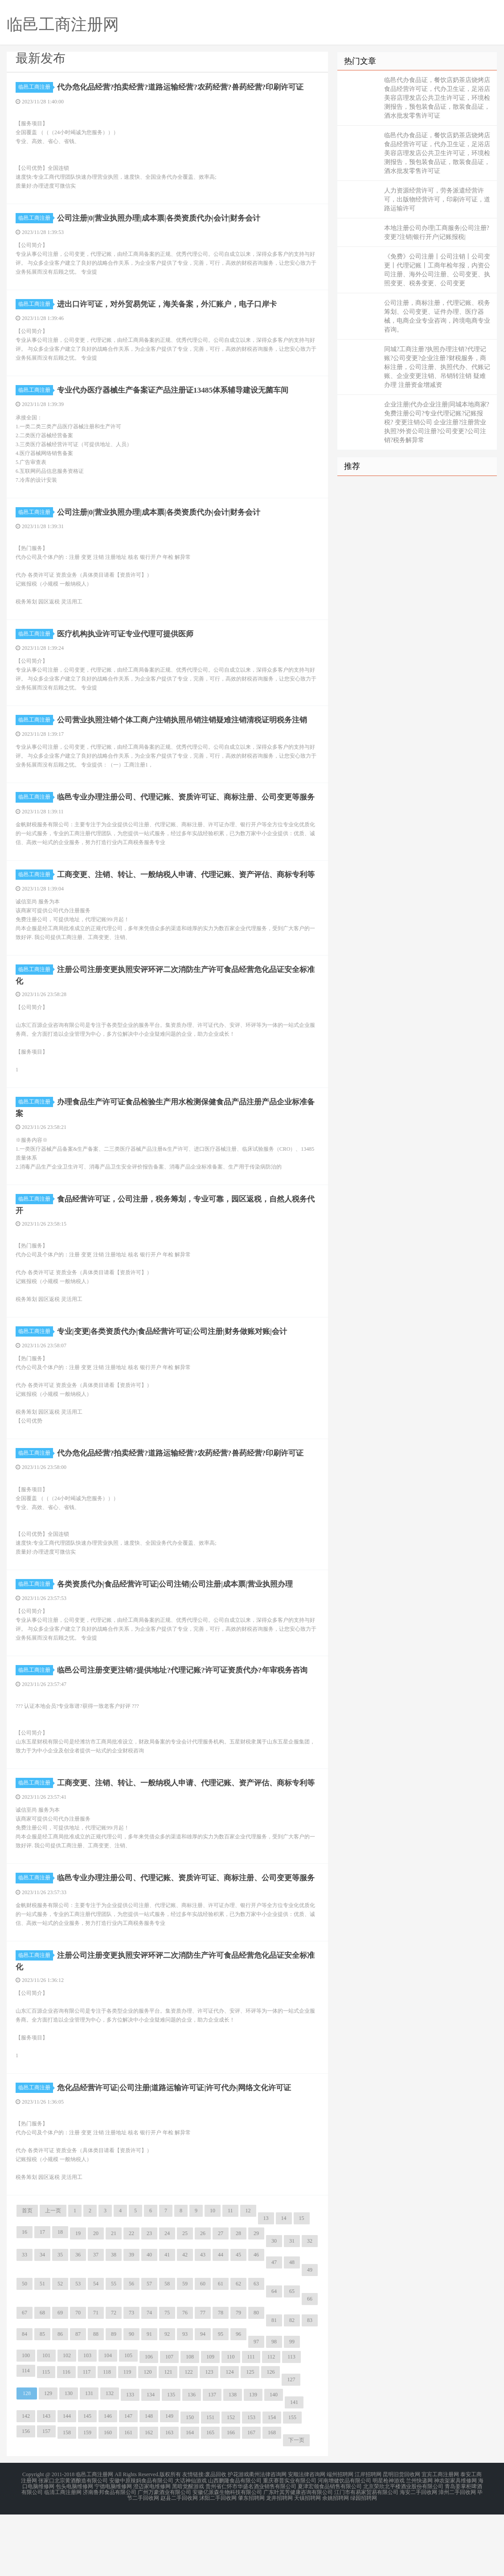  I want to click on 63, so click(256, 2348).